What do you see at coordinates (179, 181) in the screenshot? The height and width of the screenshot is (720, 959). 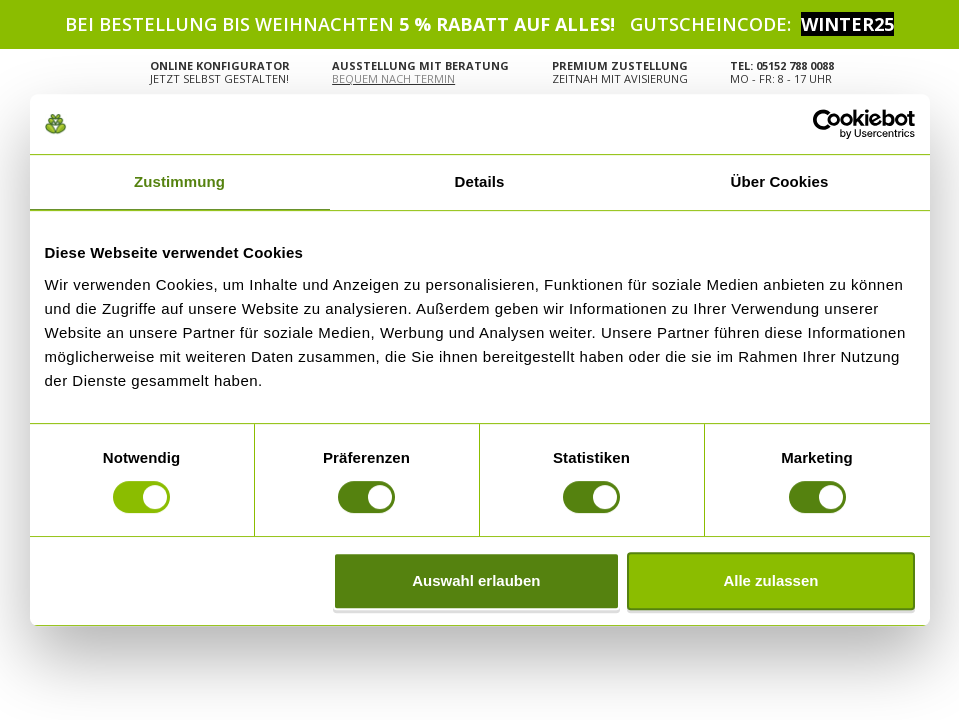 I see `Zustimmung [tab]` at bounding box center [179, 181].